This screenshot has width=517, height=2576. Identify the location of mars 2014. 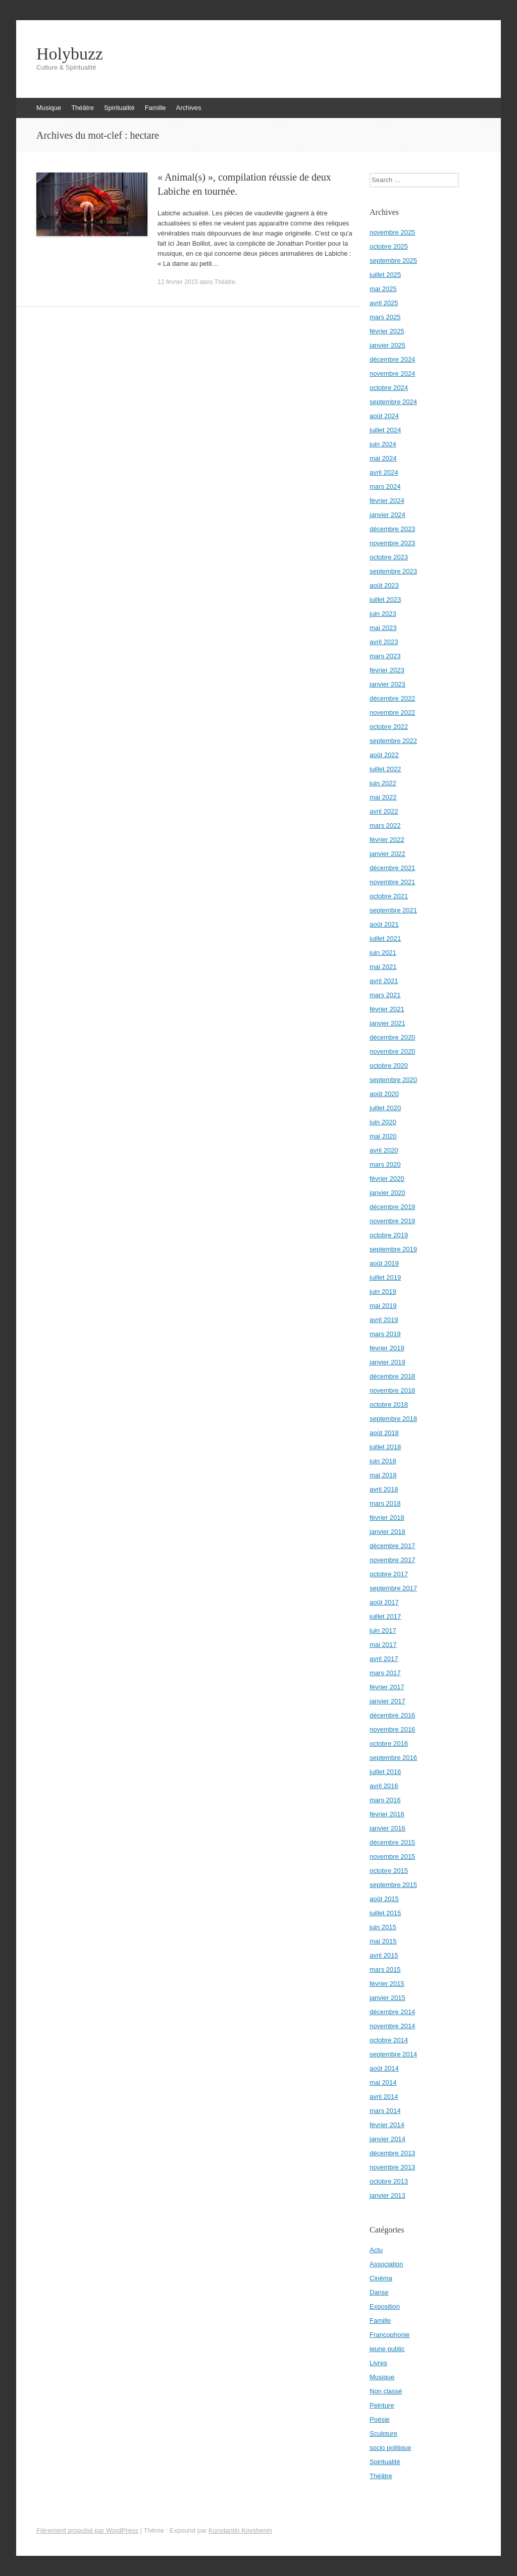
(385, 2110).